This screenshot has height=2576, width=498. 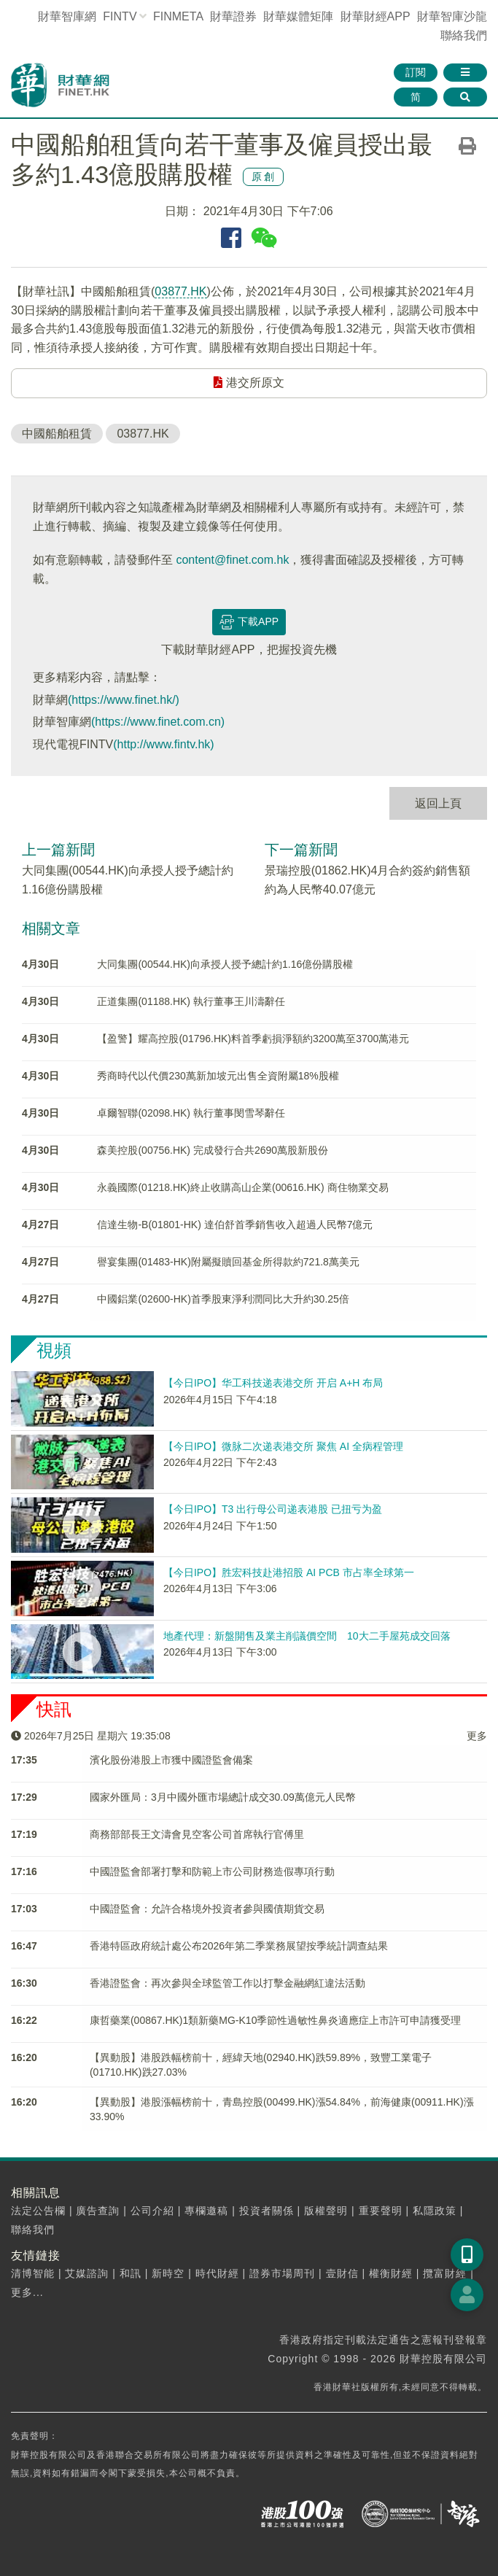 I want to click on 中國證監會部署打擊和防範上市公司財務造假專項行動, so click(x=212, y=1871).